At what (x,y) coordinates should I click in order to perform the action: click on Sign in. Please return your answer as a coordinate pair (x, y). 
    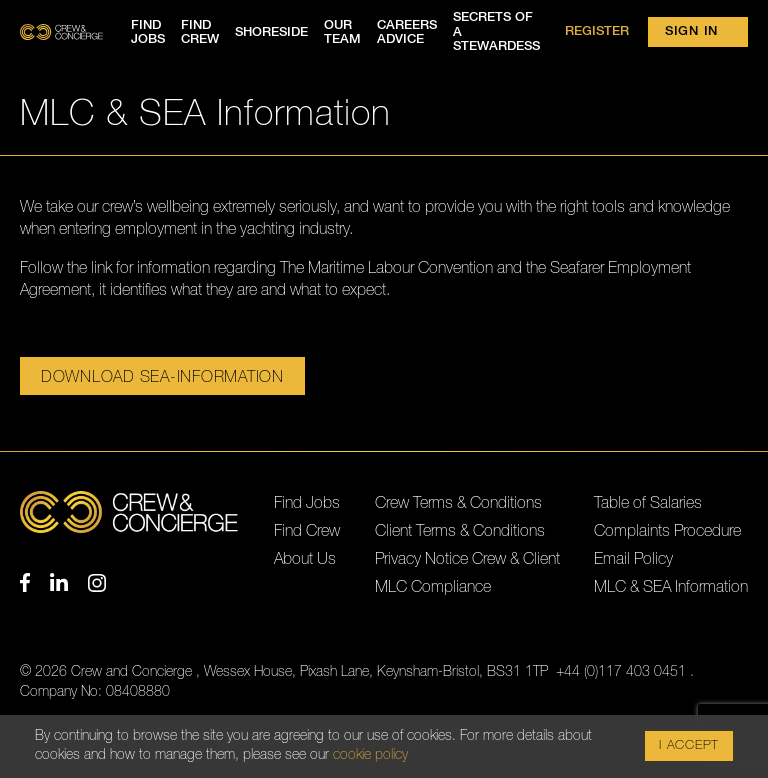
    Looking at the image, I should click on (691, 31).